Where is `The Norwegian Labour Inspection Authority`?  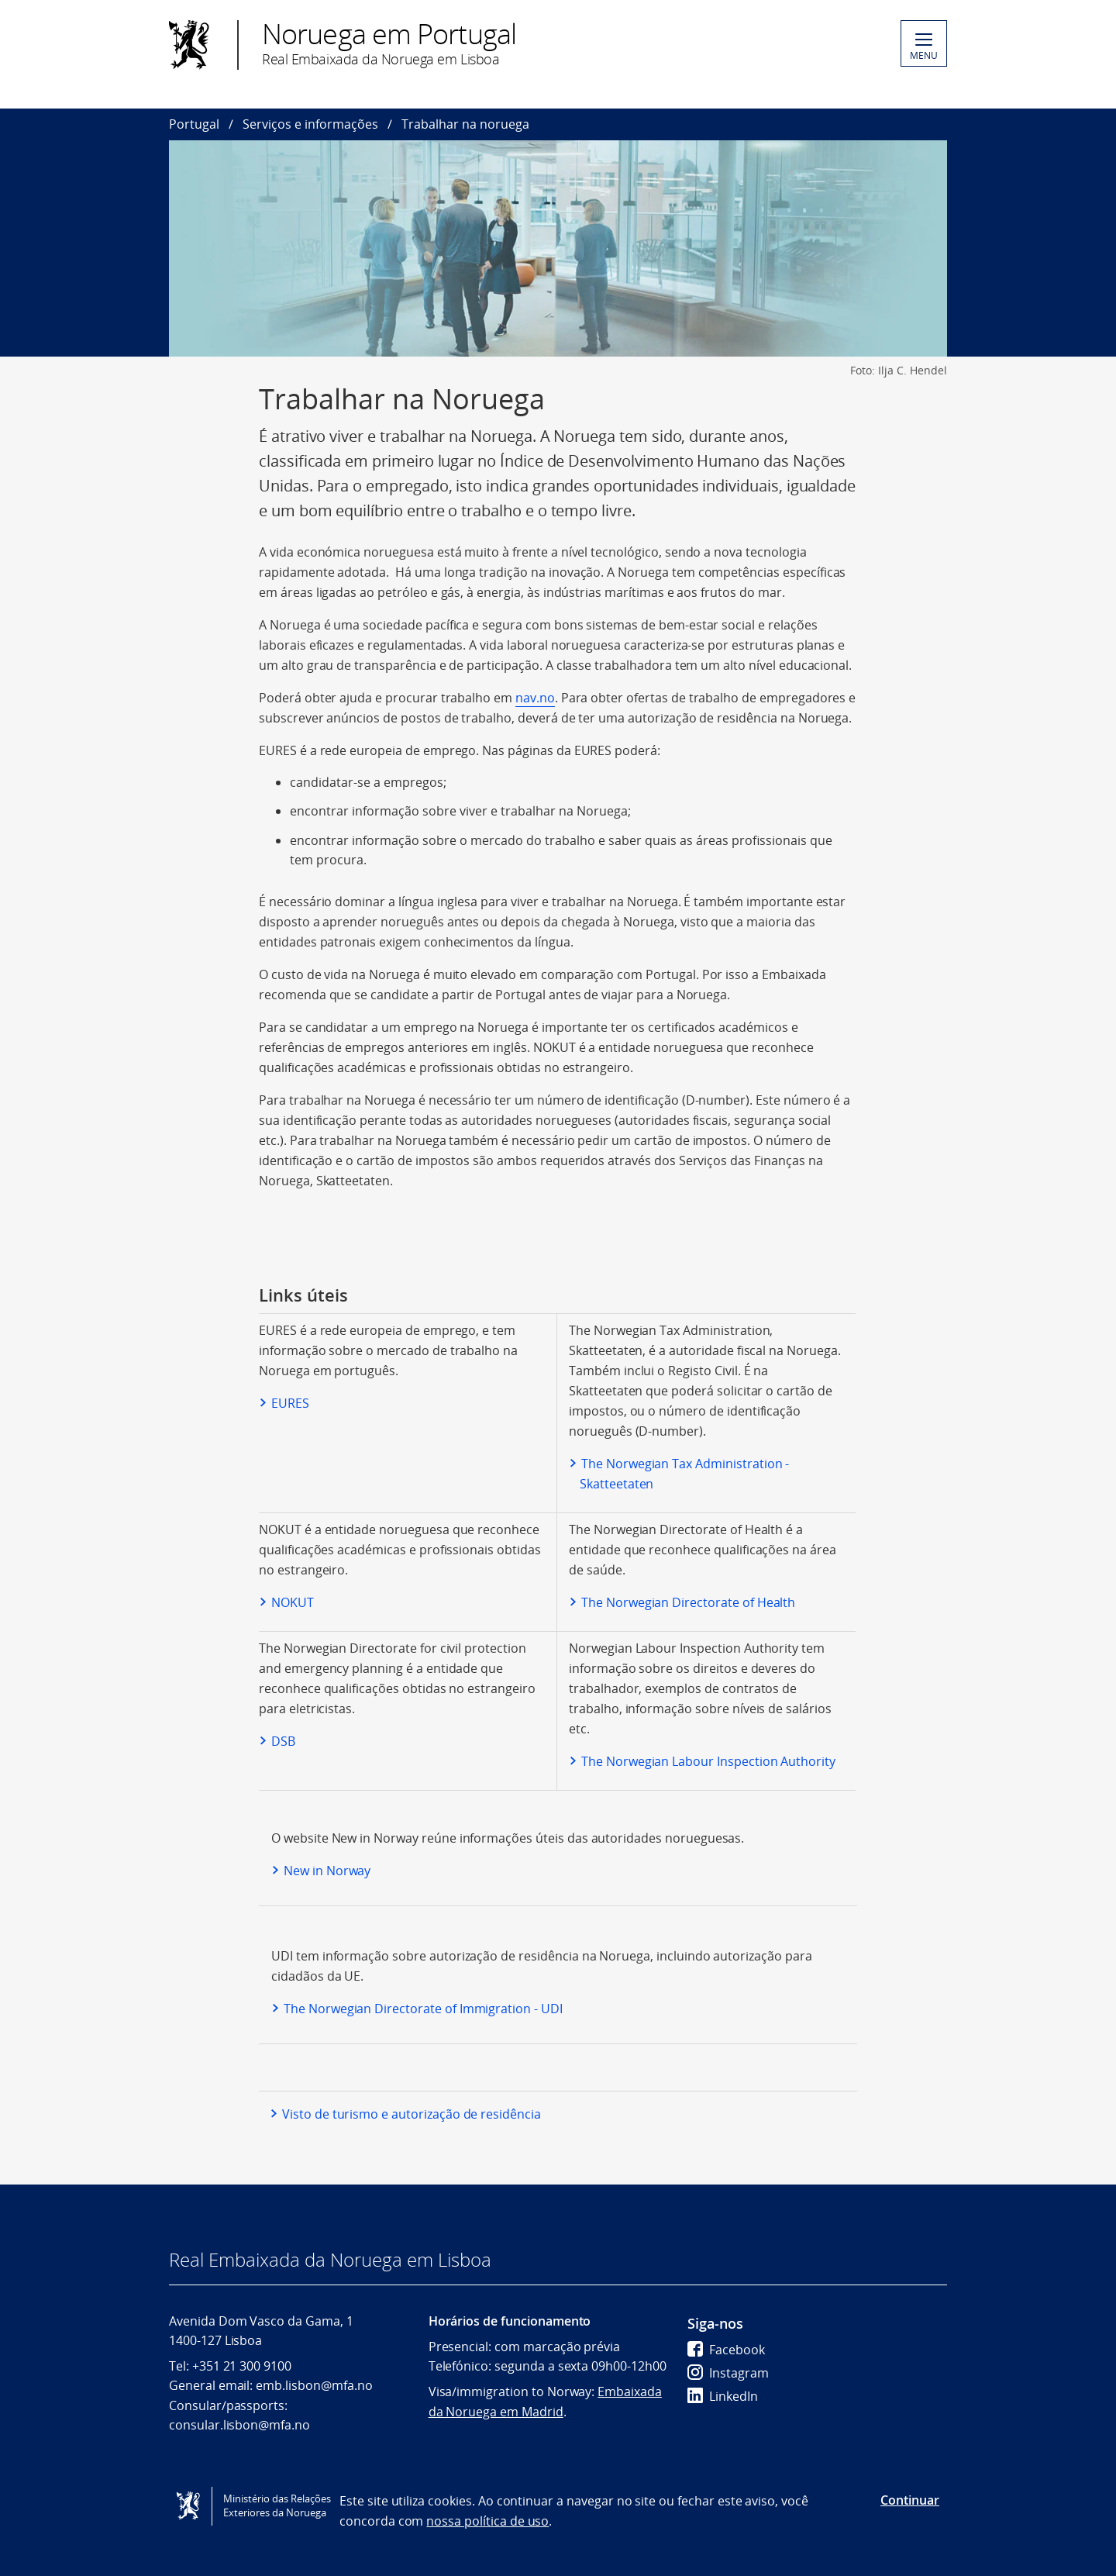
The Norwegian Labour Inspection Authority is located at coordinates (708, 1761).